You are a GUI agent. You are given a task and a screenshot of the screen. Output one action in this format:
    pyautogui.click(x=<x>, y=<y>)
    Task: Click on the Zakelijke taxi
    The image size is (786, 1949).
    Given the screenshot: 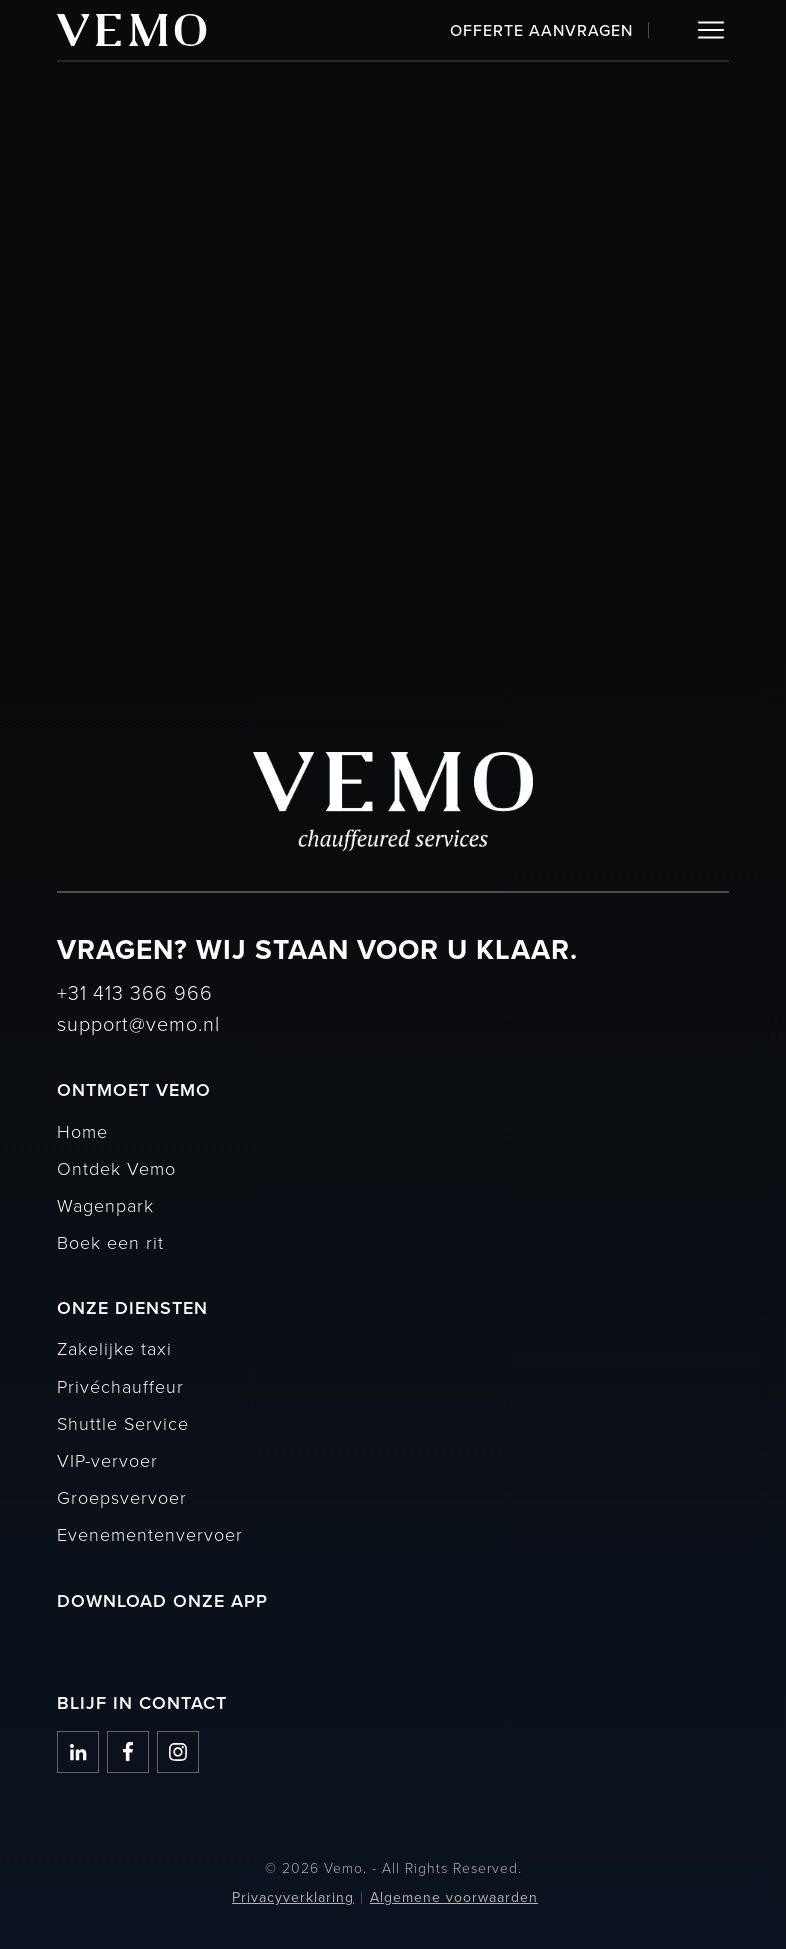 What is the action you would take?
    pyautogui.click(x=114, y=1348)
    